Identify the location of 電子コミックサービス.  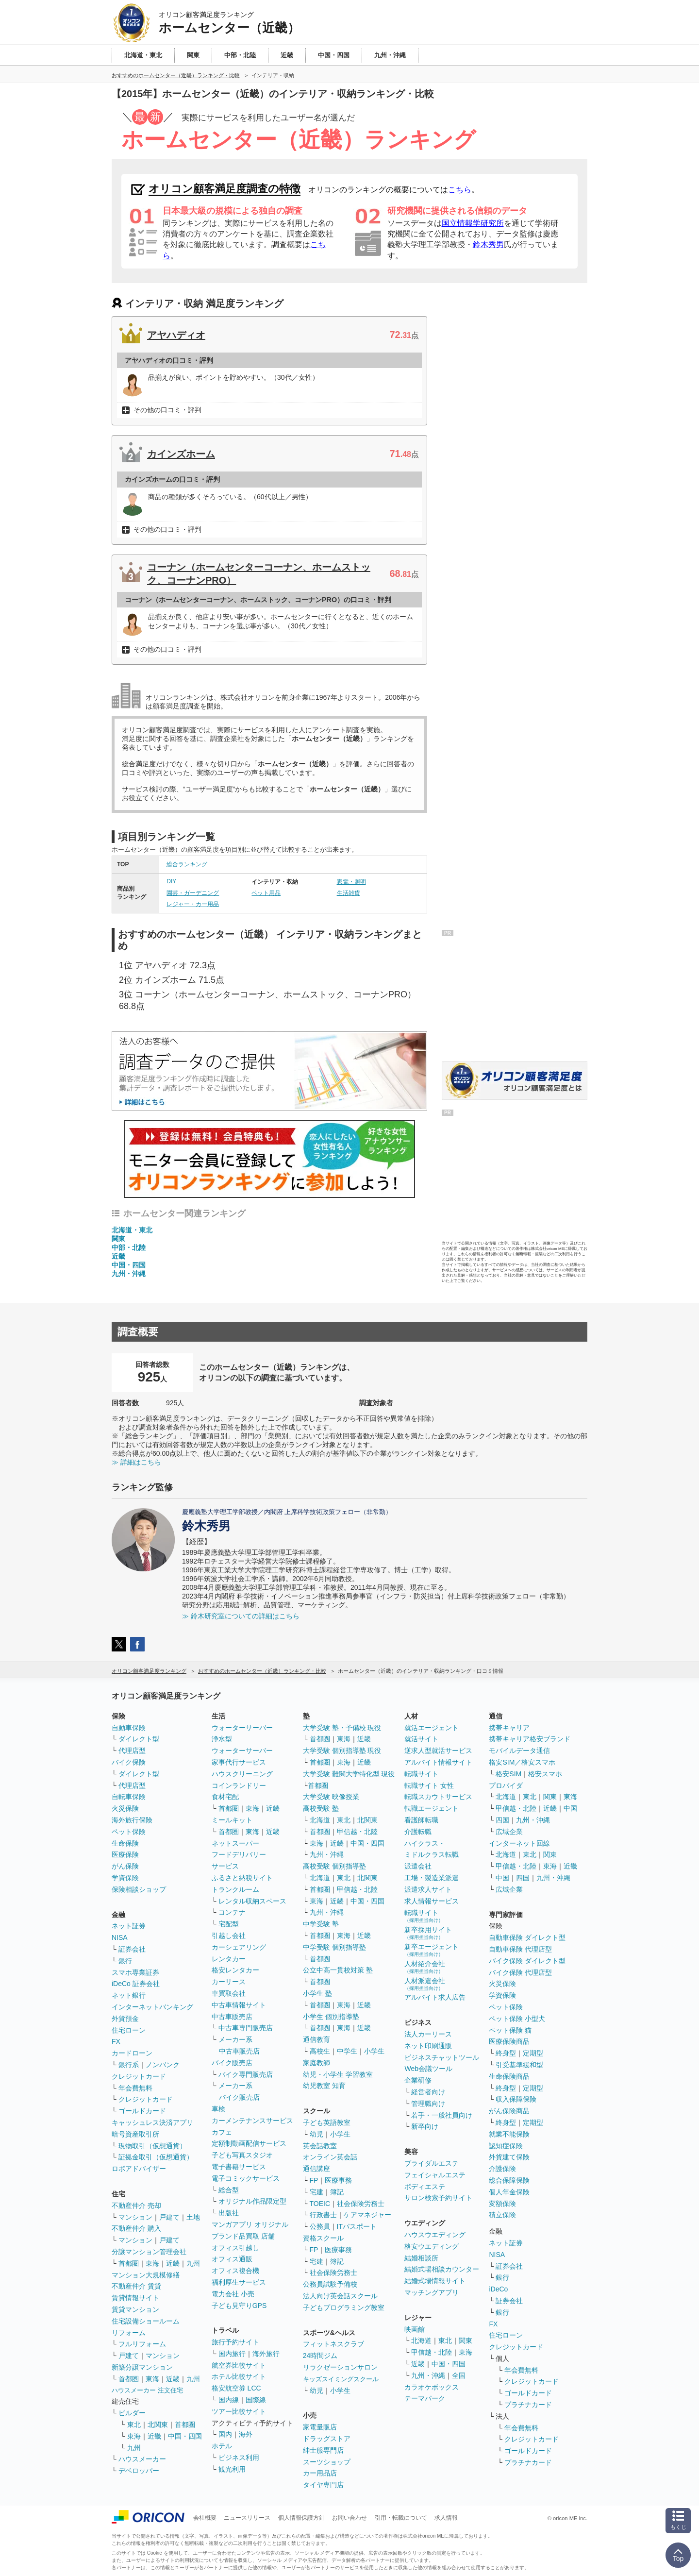
(246, 2178).